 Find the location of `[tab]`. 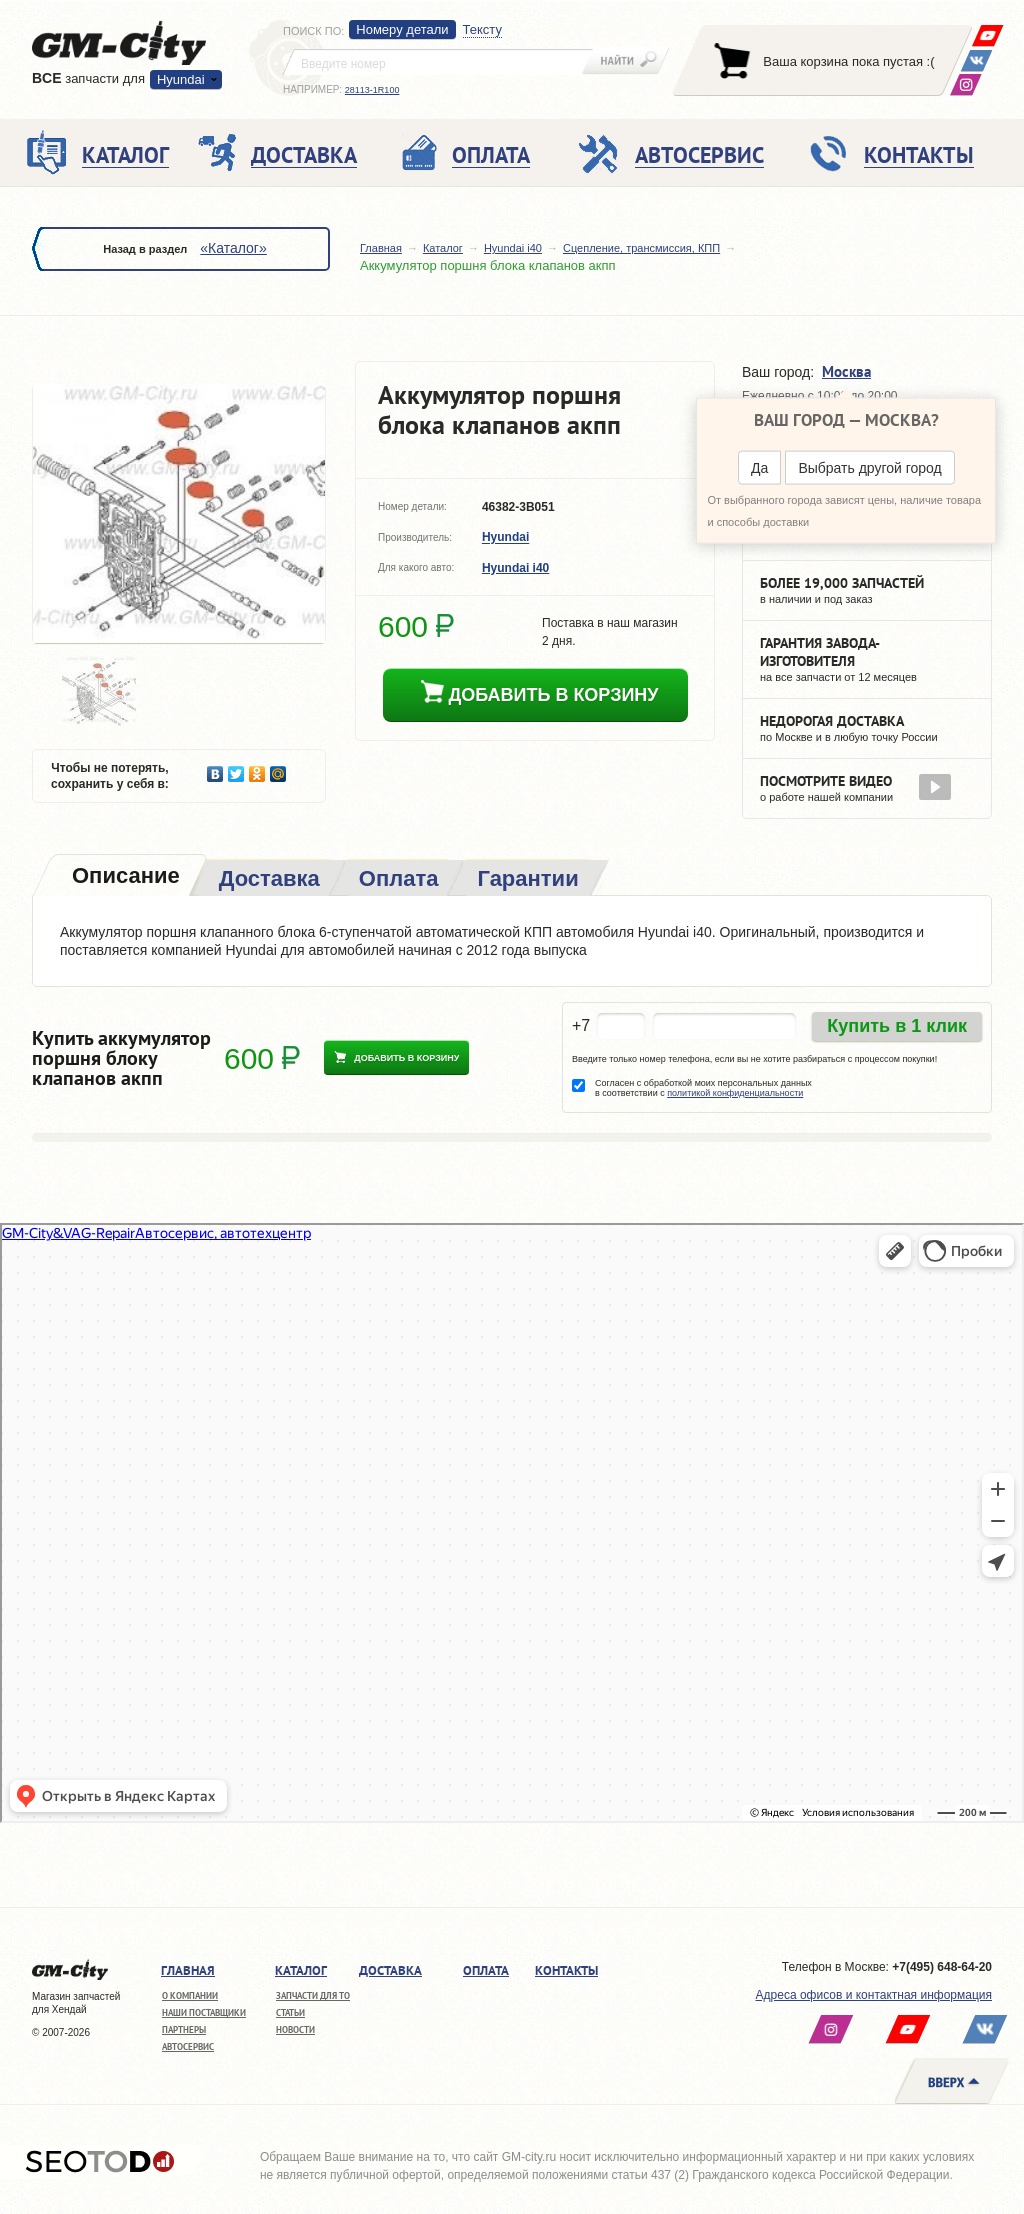

[tab] is located at coordinates (124, 877).